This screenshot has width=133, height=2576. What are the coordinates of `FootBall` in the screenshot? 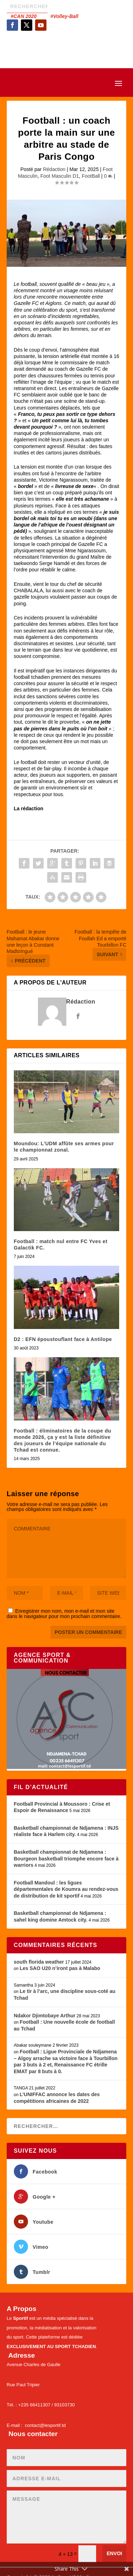 It's located at (91, 176).